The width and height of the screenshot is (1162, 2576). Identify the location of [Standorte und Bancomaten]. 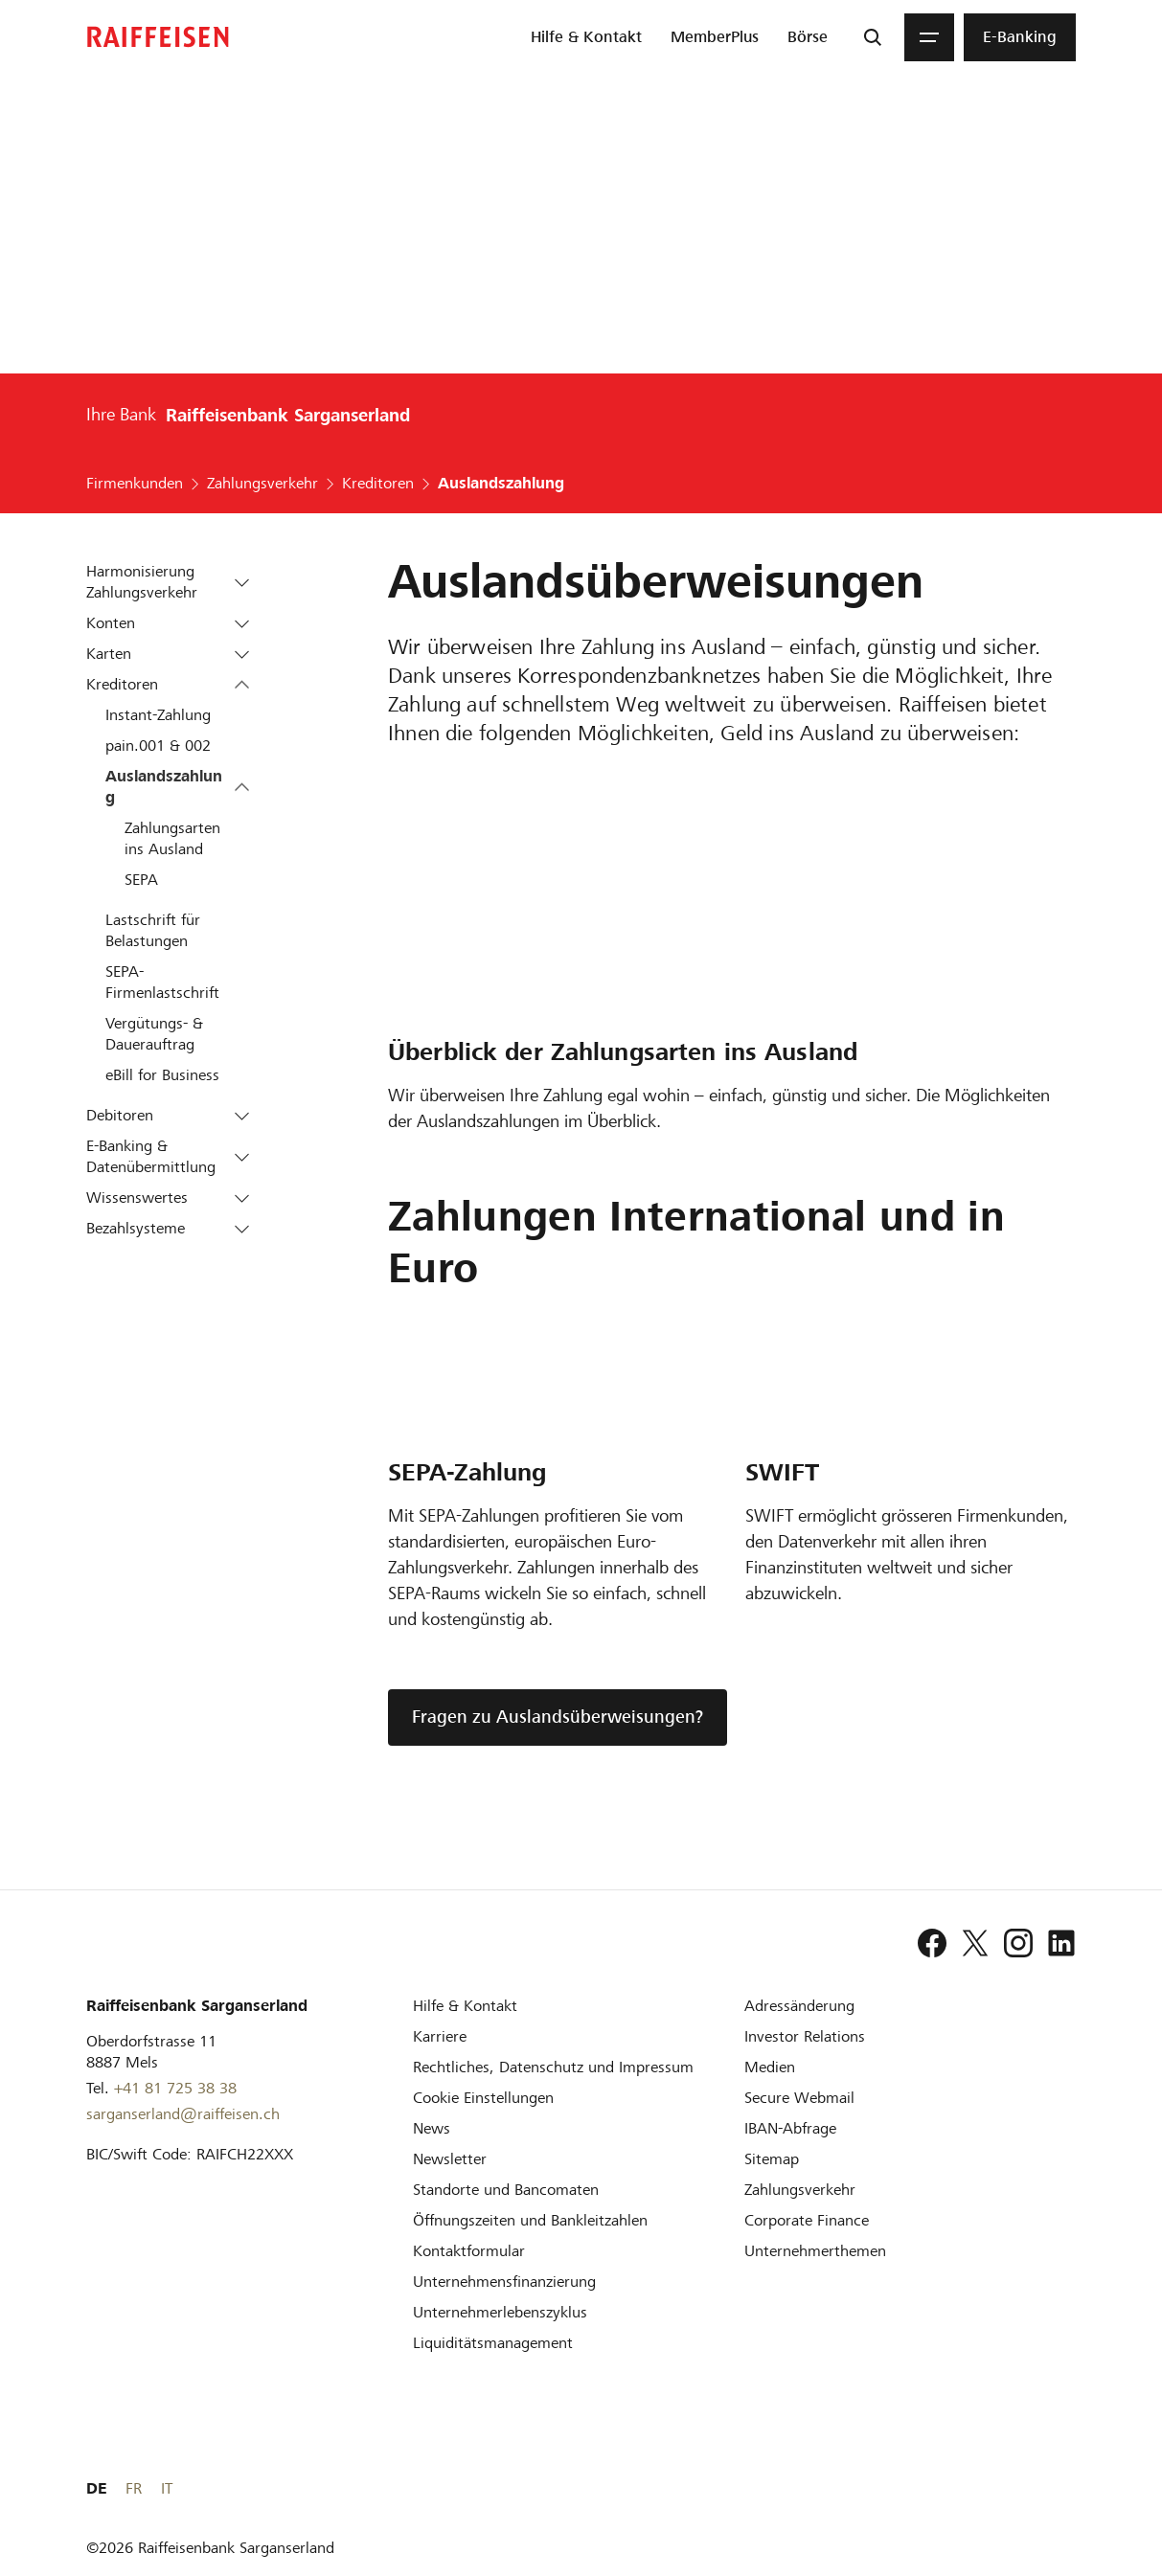
(506, 2190).